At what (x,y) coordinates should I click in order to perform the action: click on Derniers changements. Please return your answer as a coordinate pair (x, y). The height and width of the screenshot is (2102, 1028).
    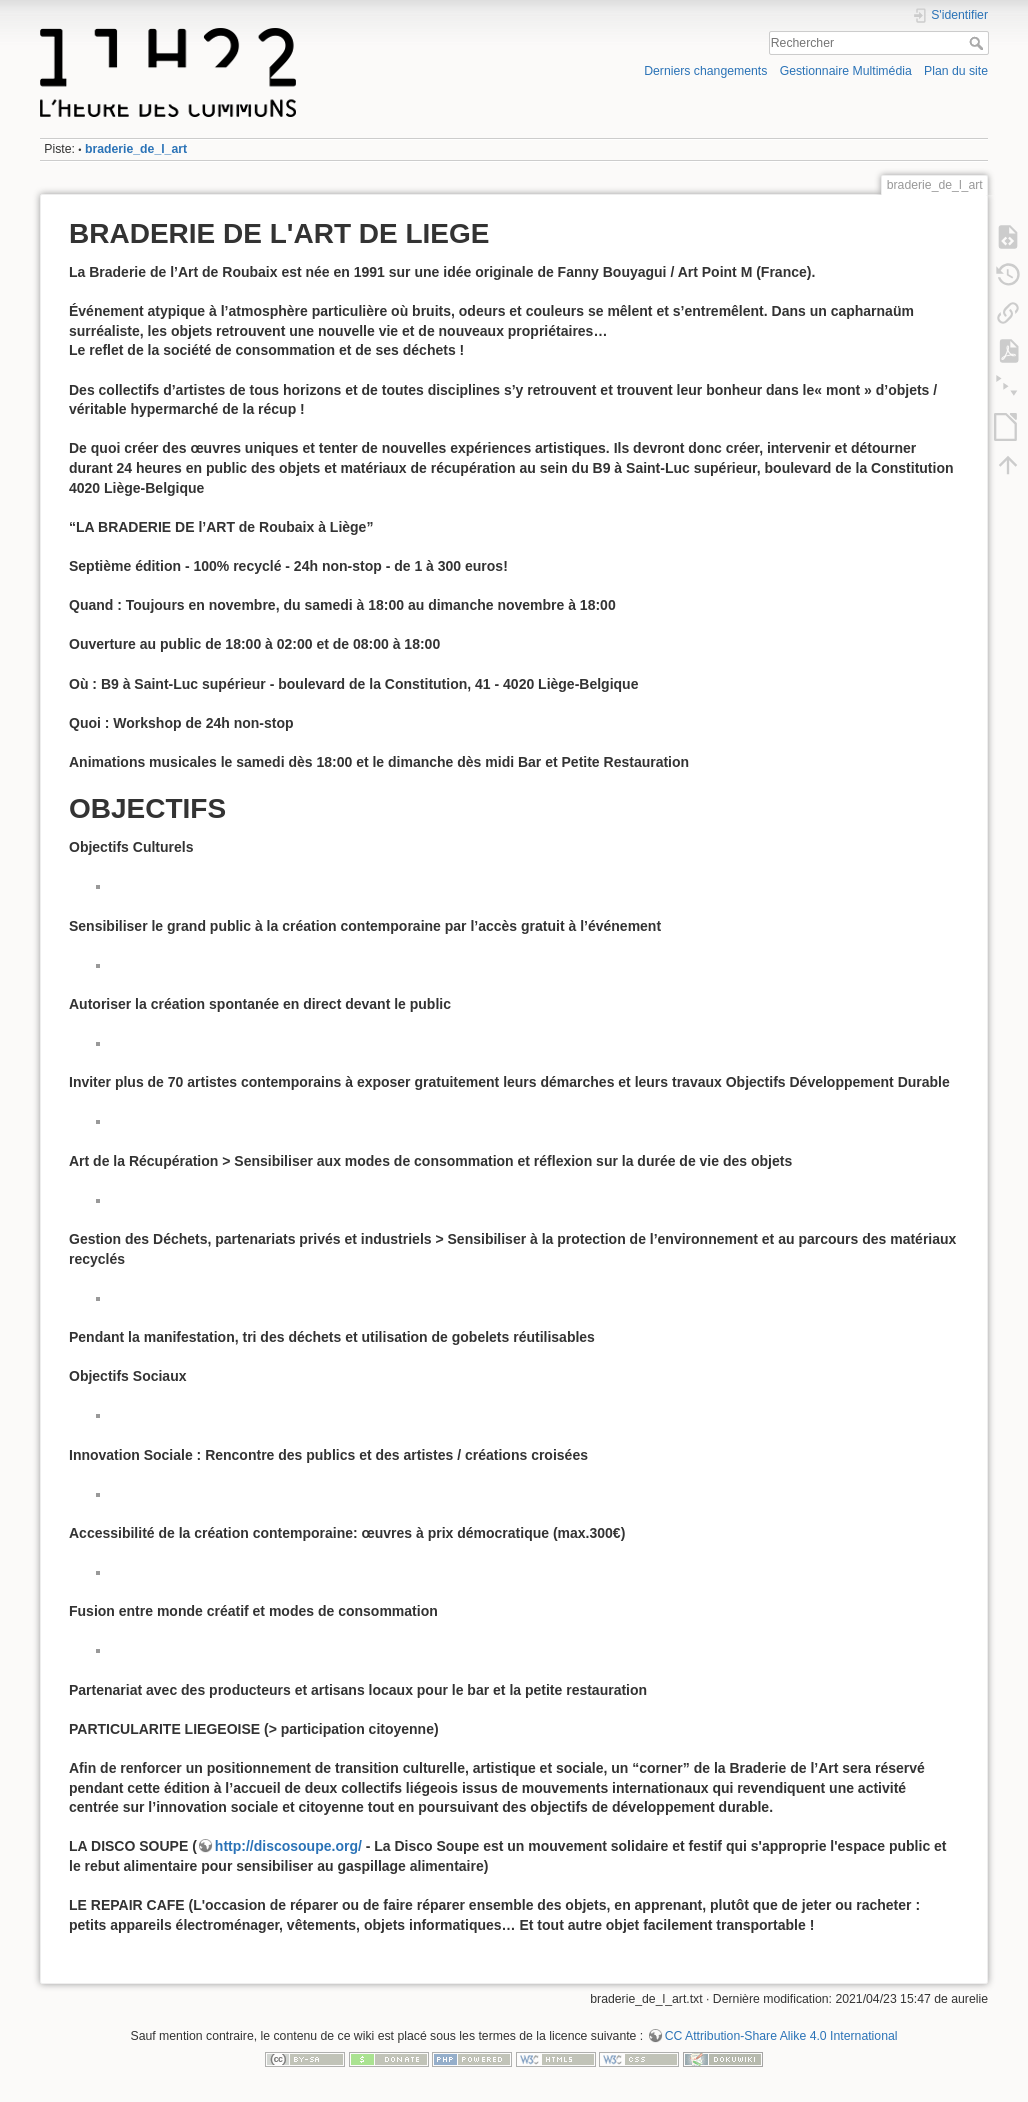
    Looking at the image, I should click on (705, 71).